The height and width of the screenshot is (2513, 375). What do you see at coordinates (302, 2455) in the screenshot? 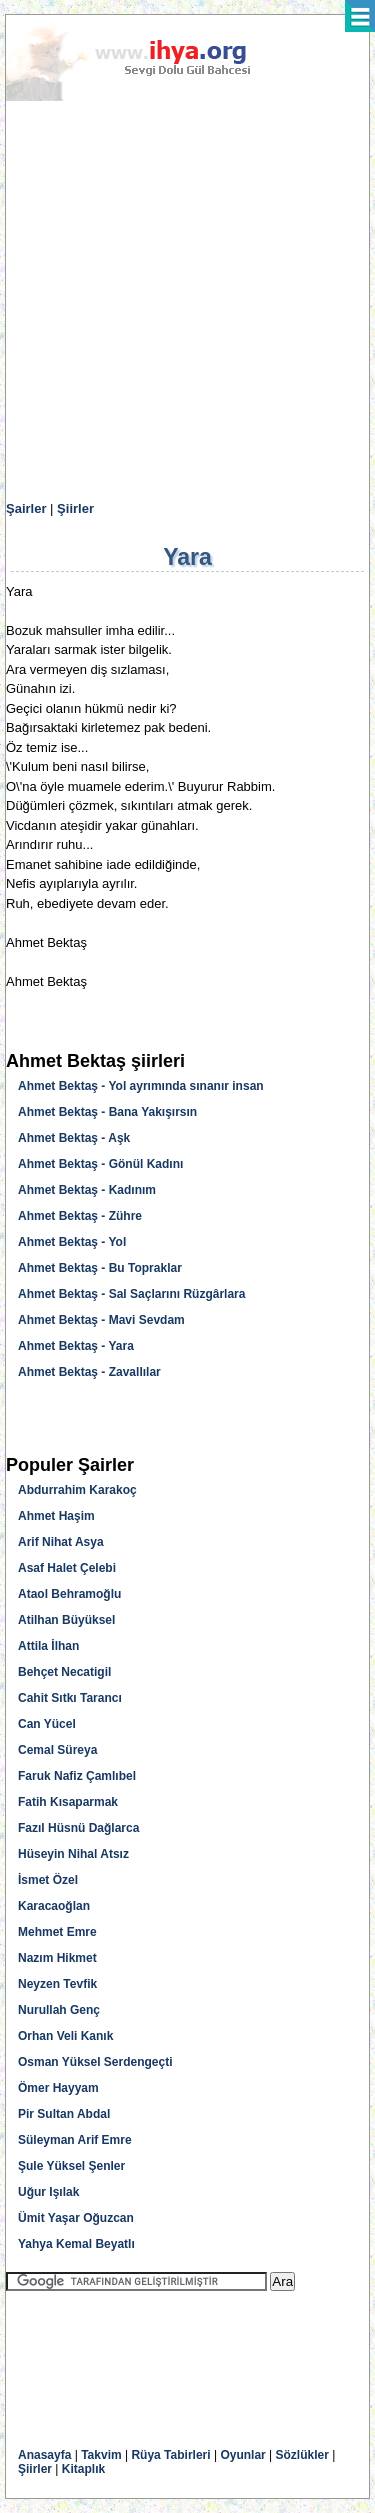
I see `Sözlükler` at bounding box center [302, 2455].